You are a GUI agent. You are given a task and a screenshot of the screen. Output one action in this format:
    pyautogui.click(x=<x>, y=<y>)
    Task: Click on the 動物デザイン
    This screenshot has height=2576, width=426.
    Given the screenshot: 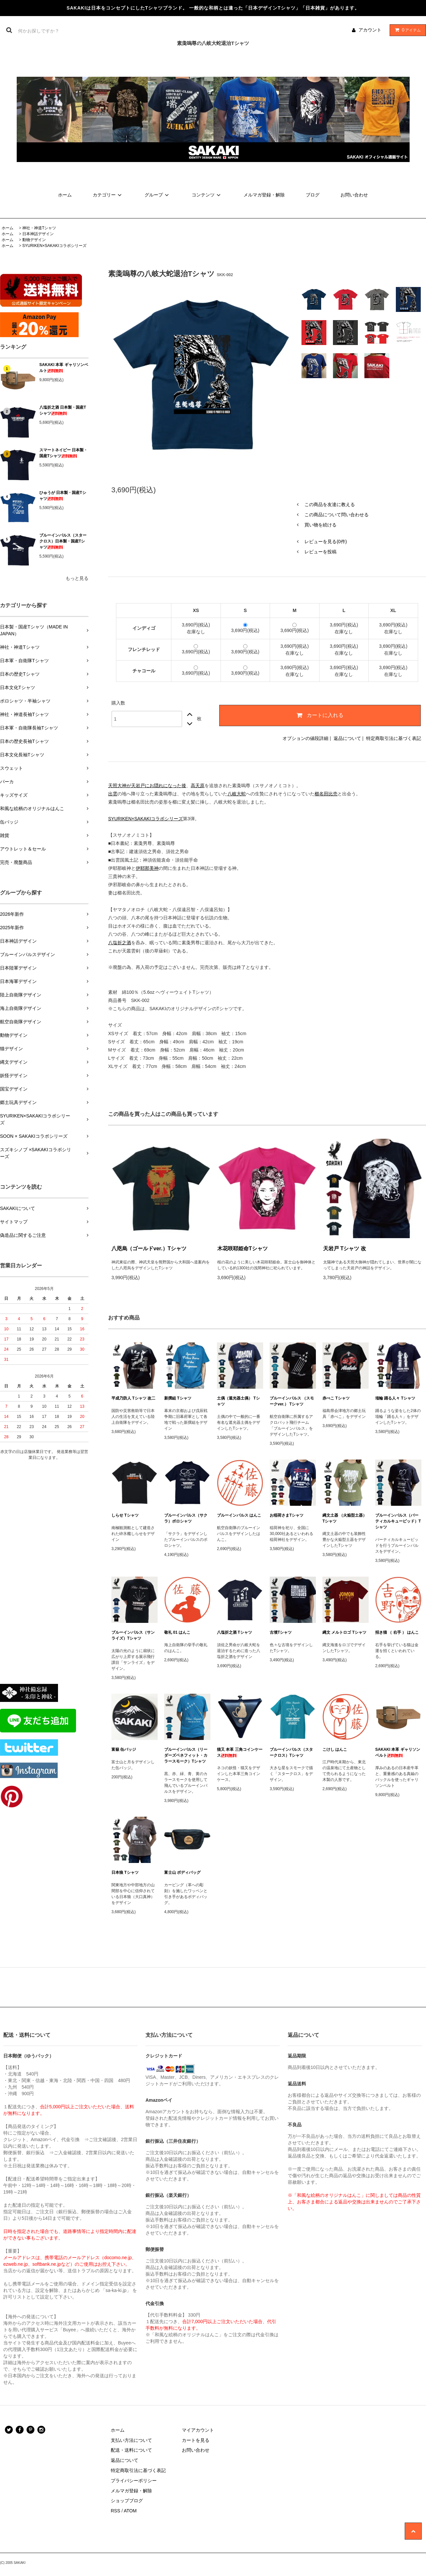 What is the action you would take?
    pyautogui.click(x=34, y=239)
    